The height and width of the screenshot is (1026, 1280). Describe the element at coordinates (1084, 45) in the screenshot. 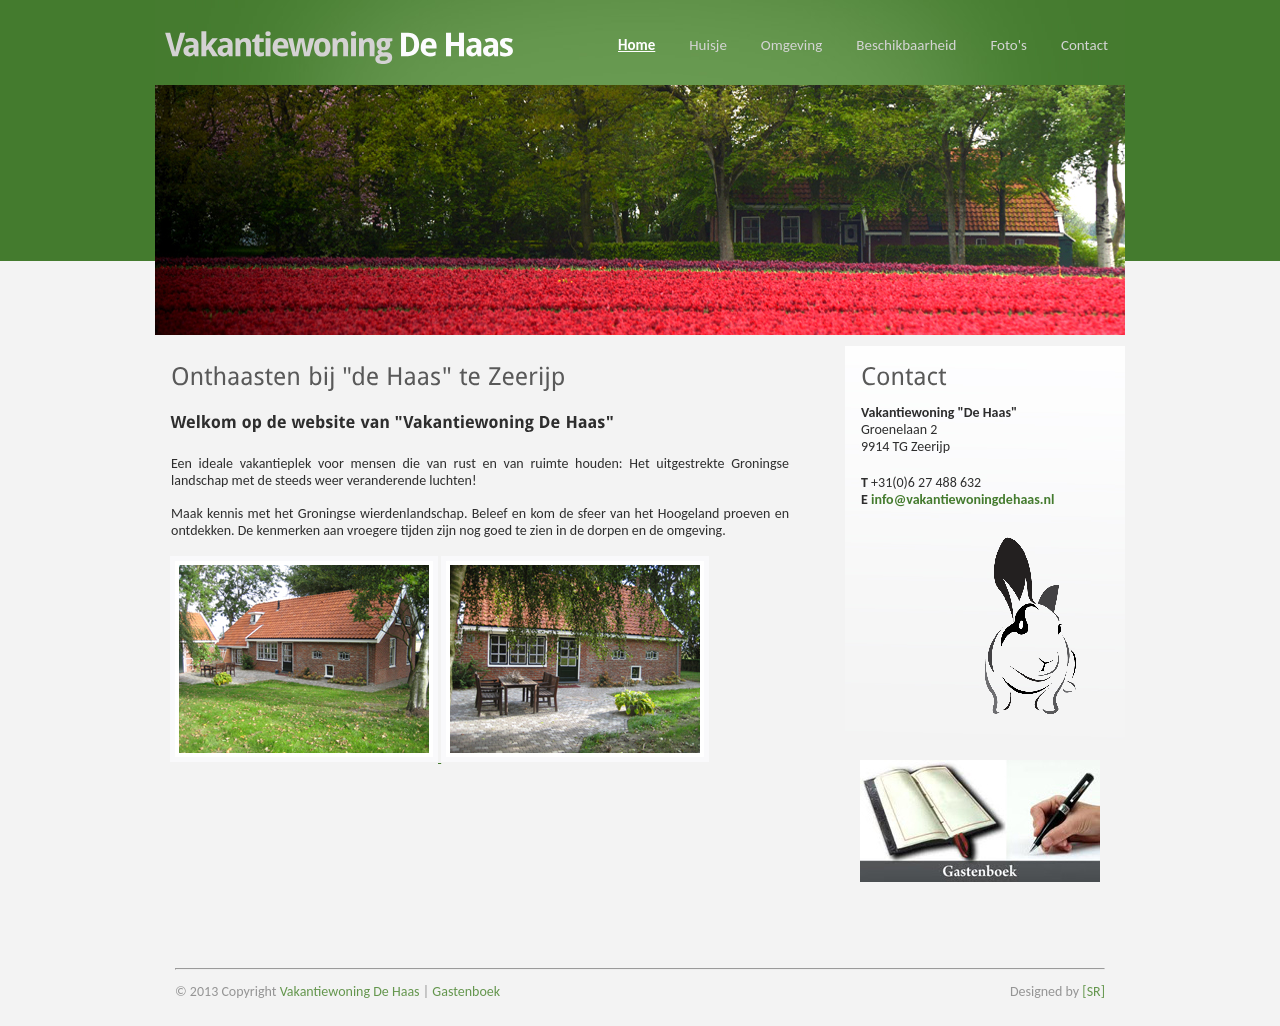

I see `Contact` at that location.